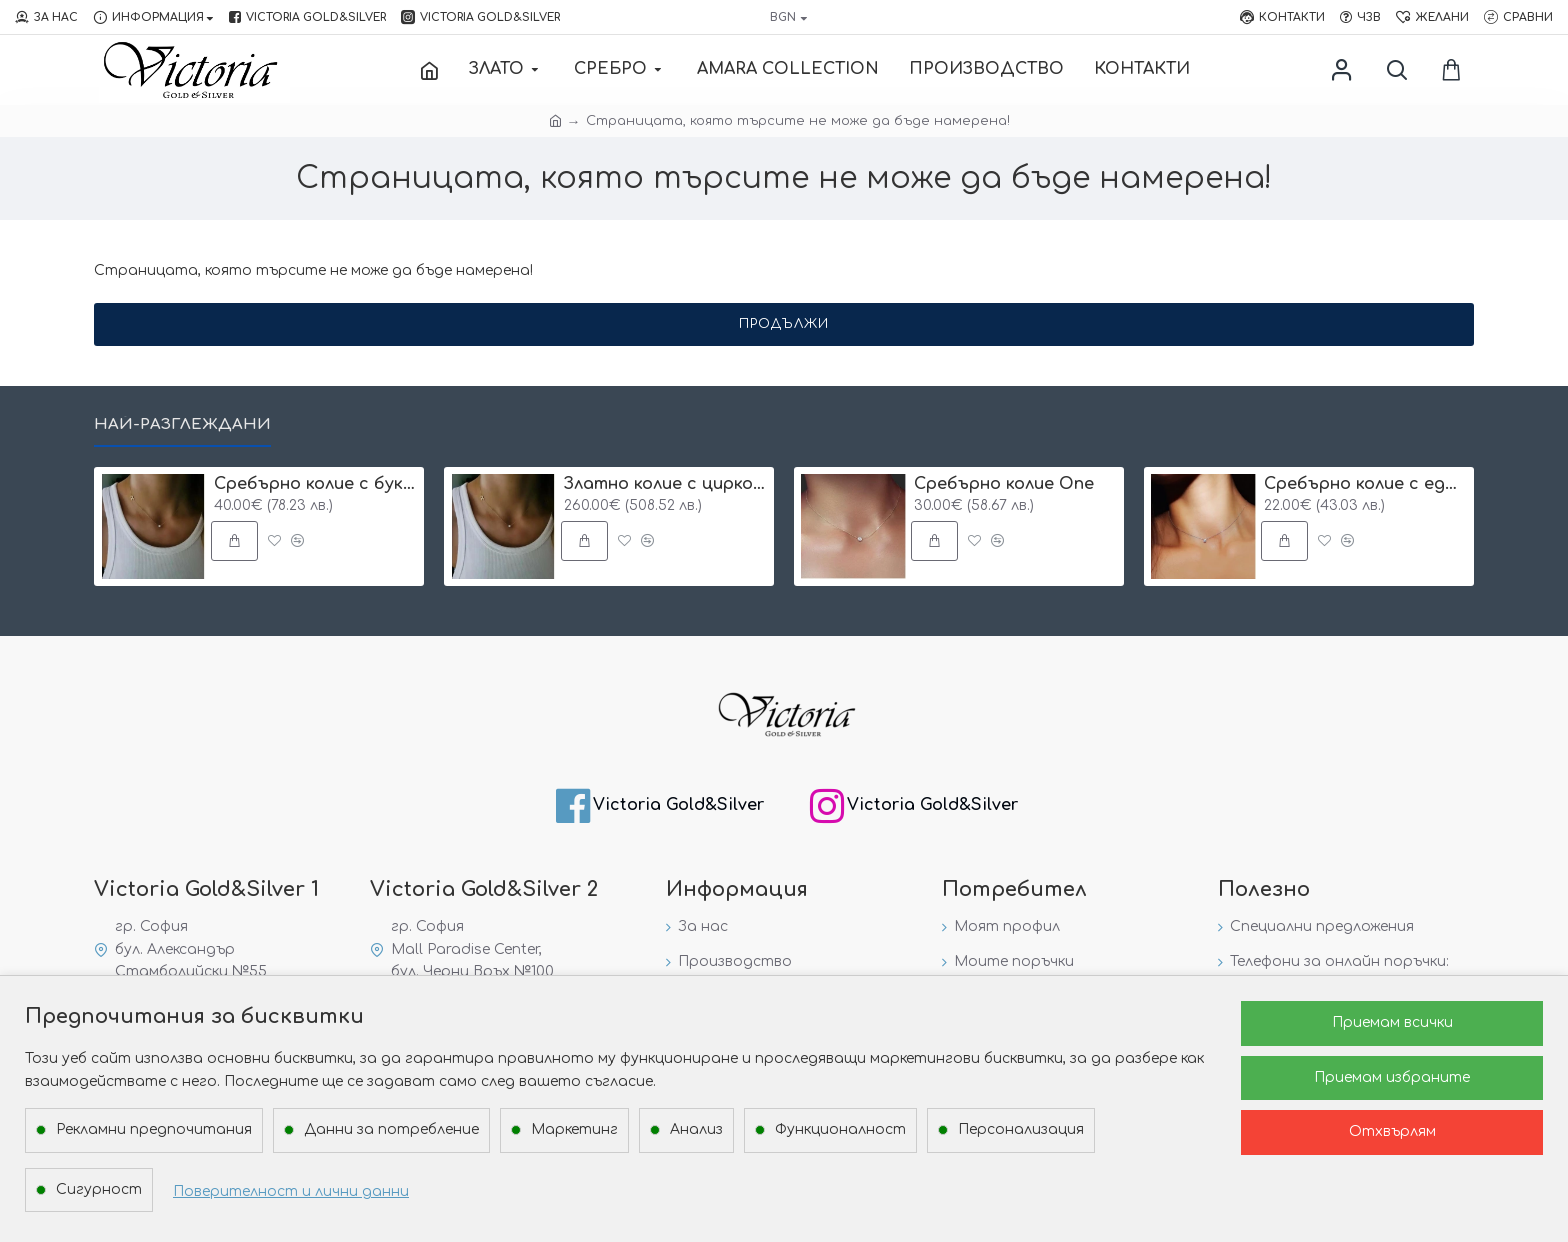  Describe the element at coordinates (574, 1129) in the screenshot. I see `Маркетинг` at that location.